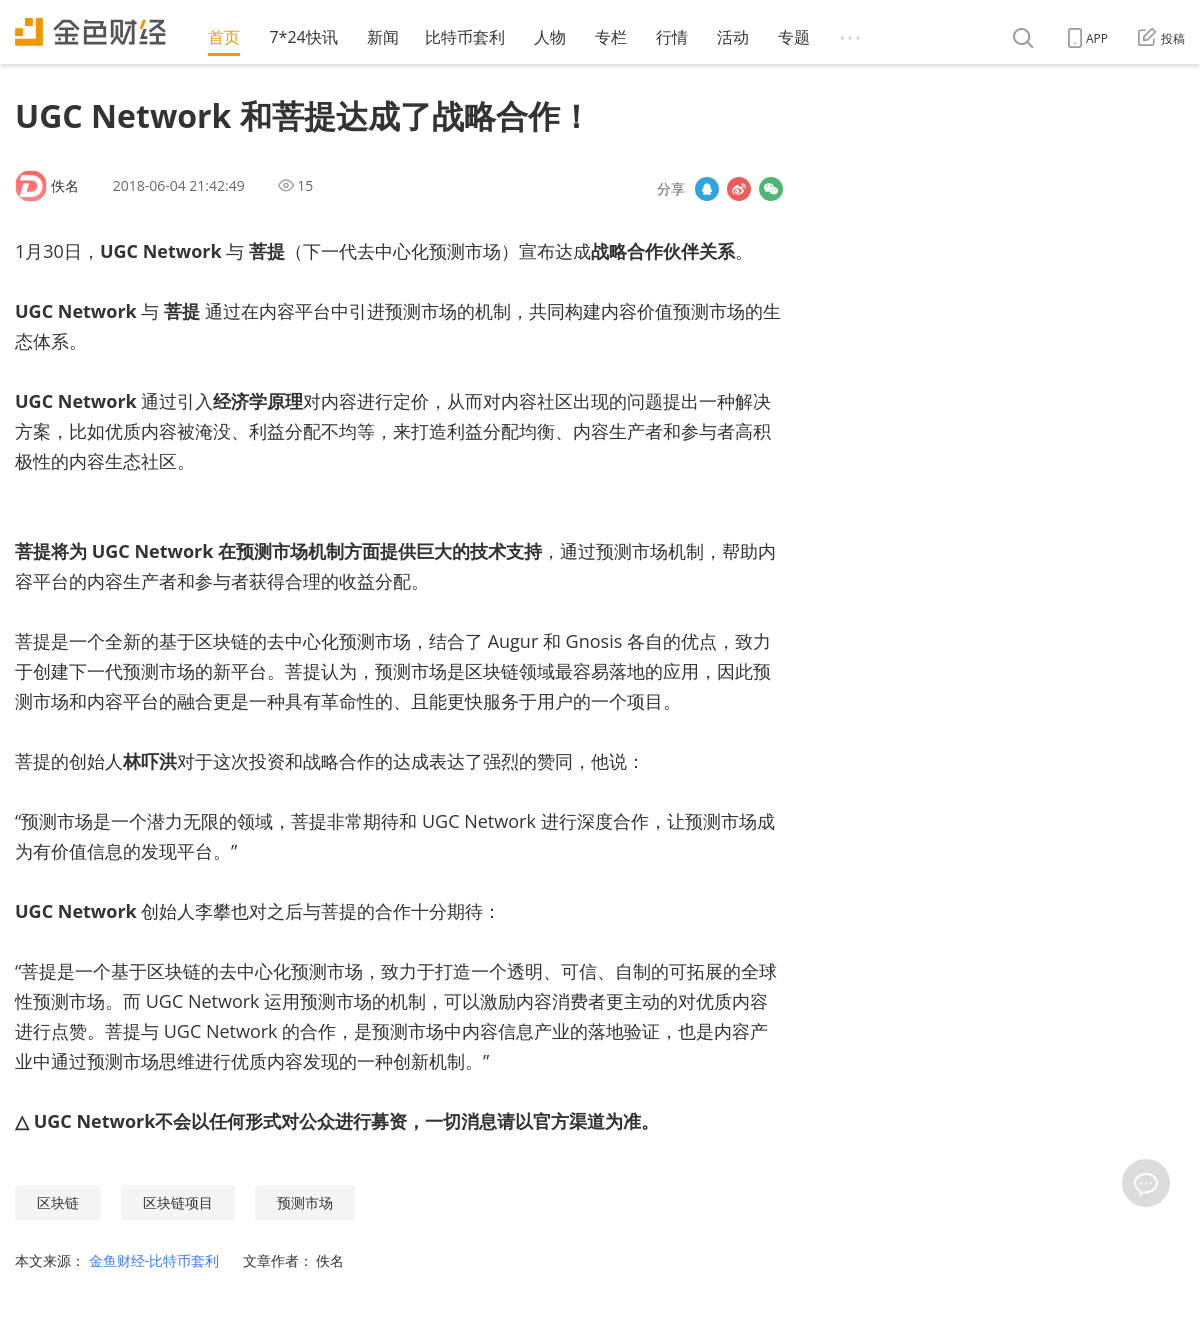 This screenshot has width=1200, height=1341. What do you see at coordinates (550, 37) in the screenshot?
I see `人物` at bounding box center [550, 37].